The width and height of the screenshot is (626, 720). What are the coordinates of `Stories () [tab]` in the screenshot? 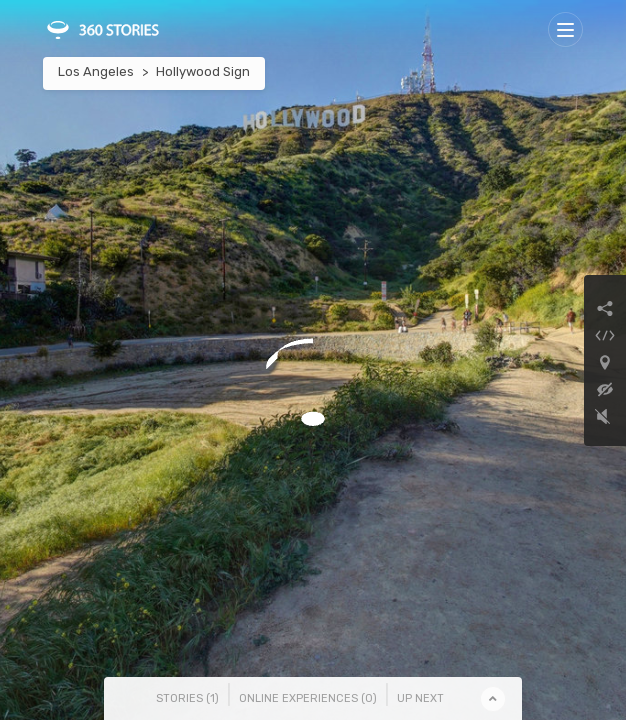 It's located at (187, 698).